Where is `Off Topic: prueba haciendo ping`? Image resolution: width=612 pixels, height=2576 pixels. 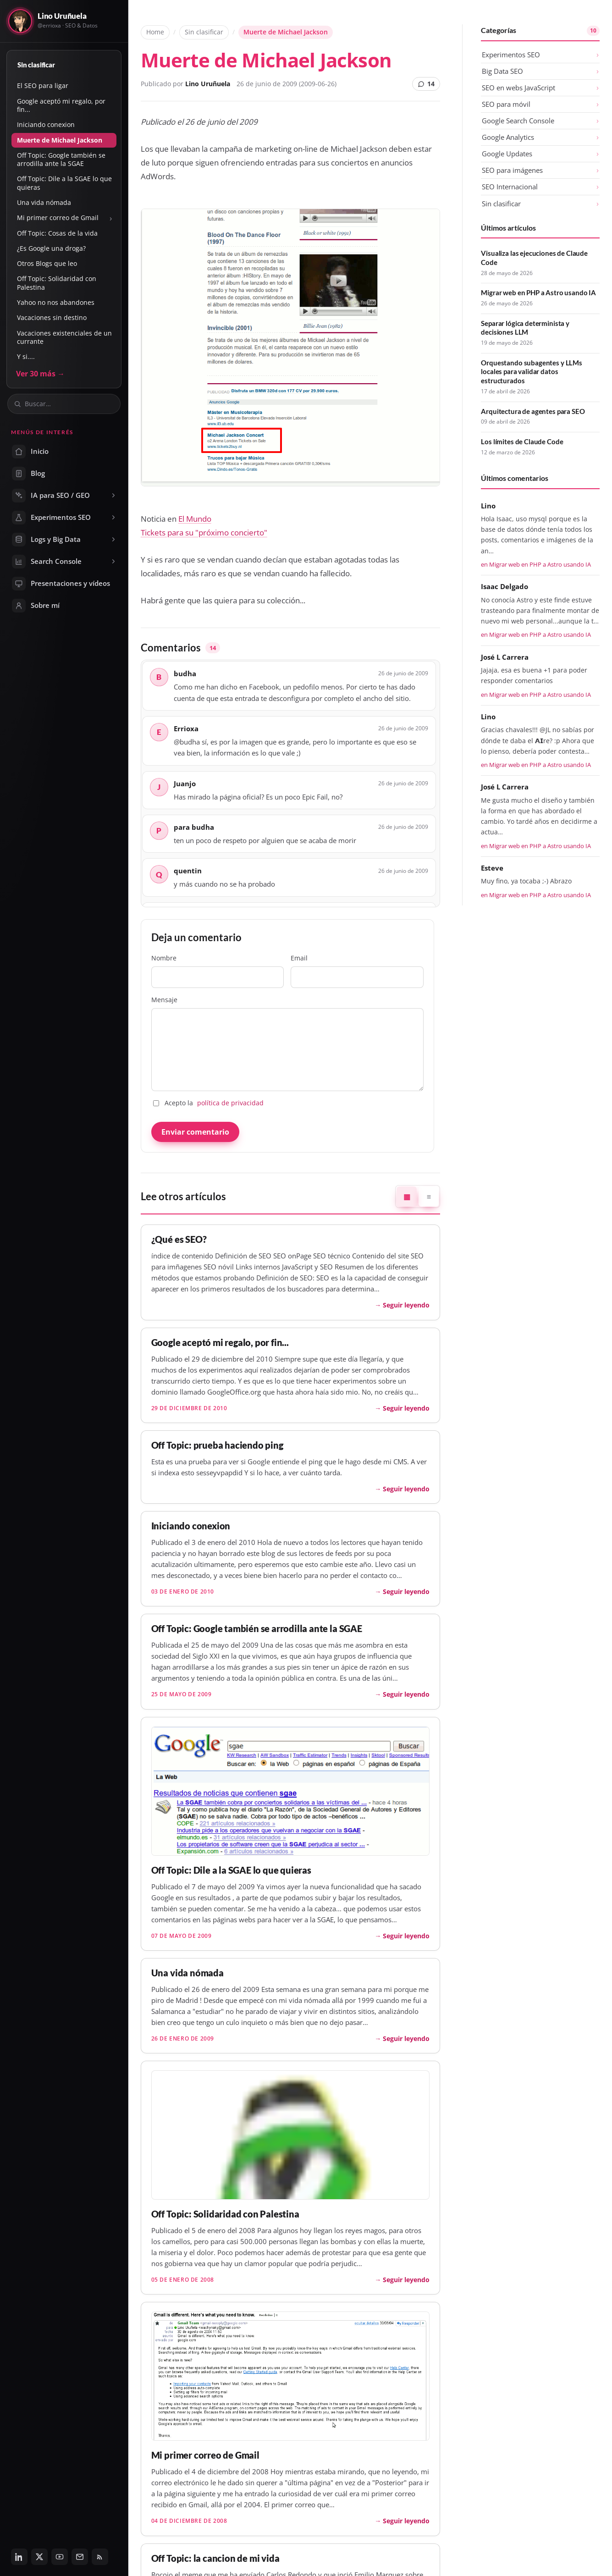
Off Topic: prueba haciendo ping is located at coordinates (217, 1445).